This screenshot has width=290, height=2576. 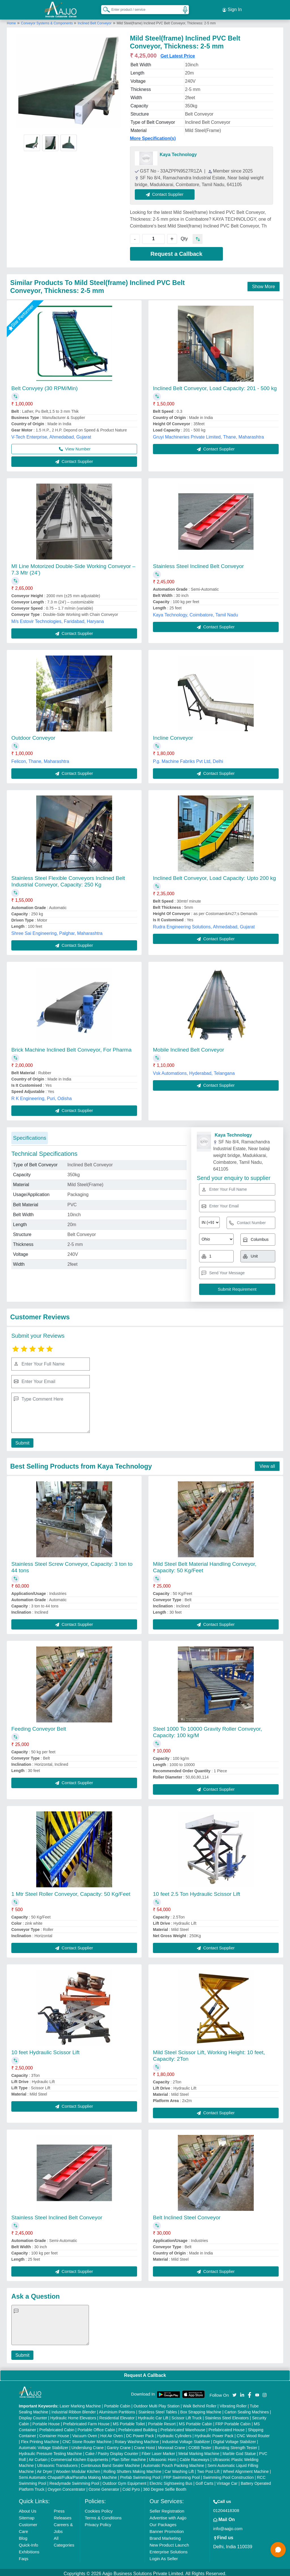 What do you see at coordinates (234, 2439) in the screenshot?
I see `Digital Voltage Stabilizer` at bounding box center [234, 2439].